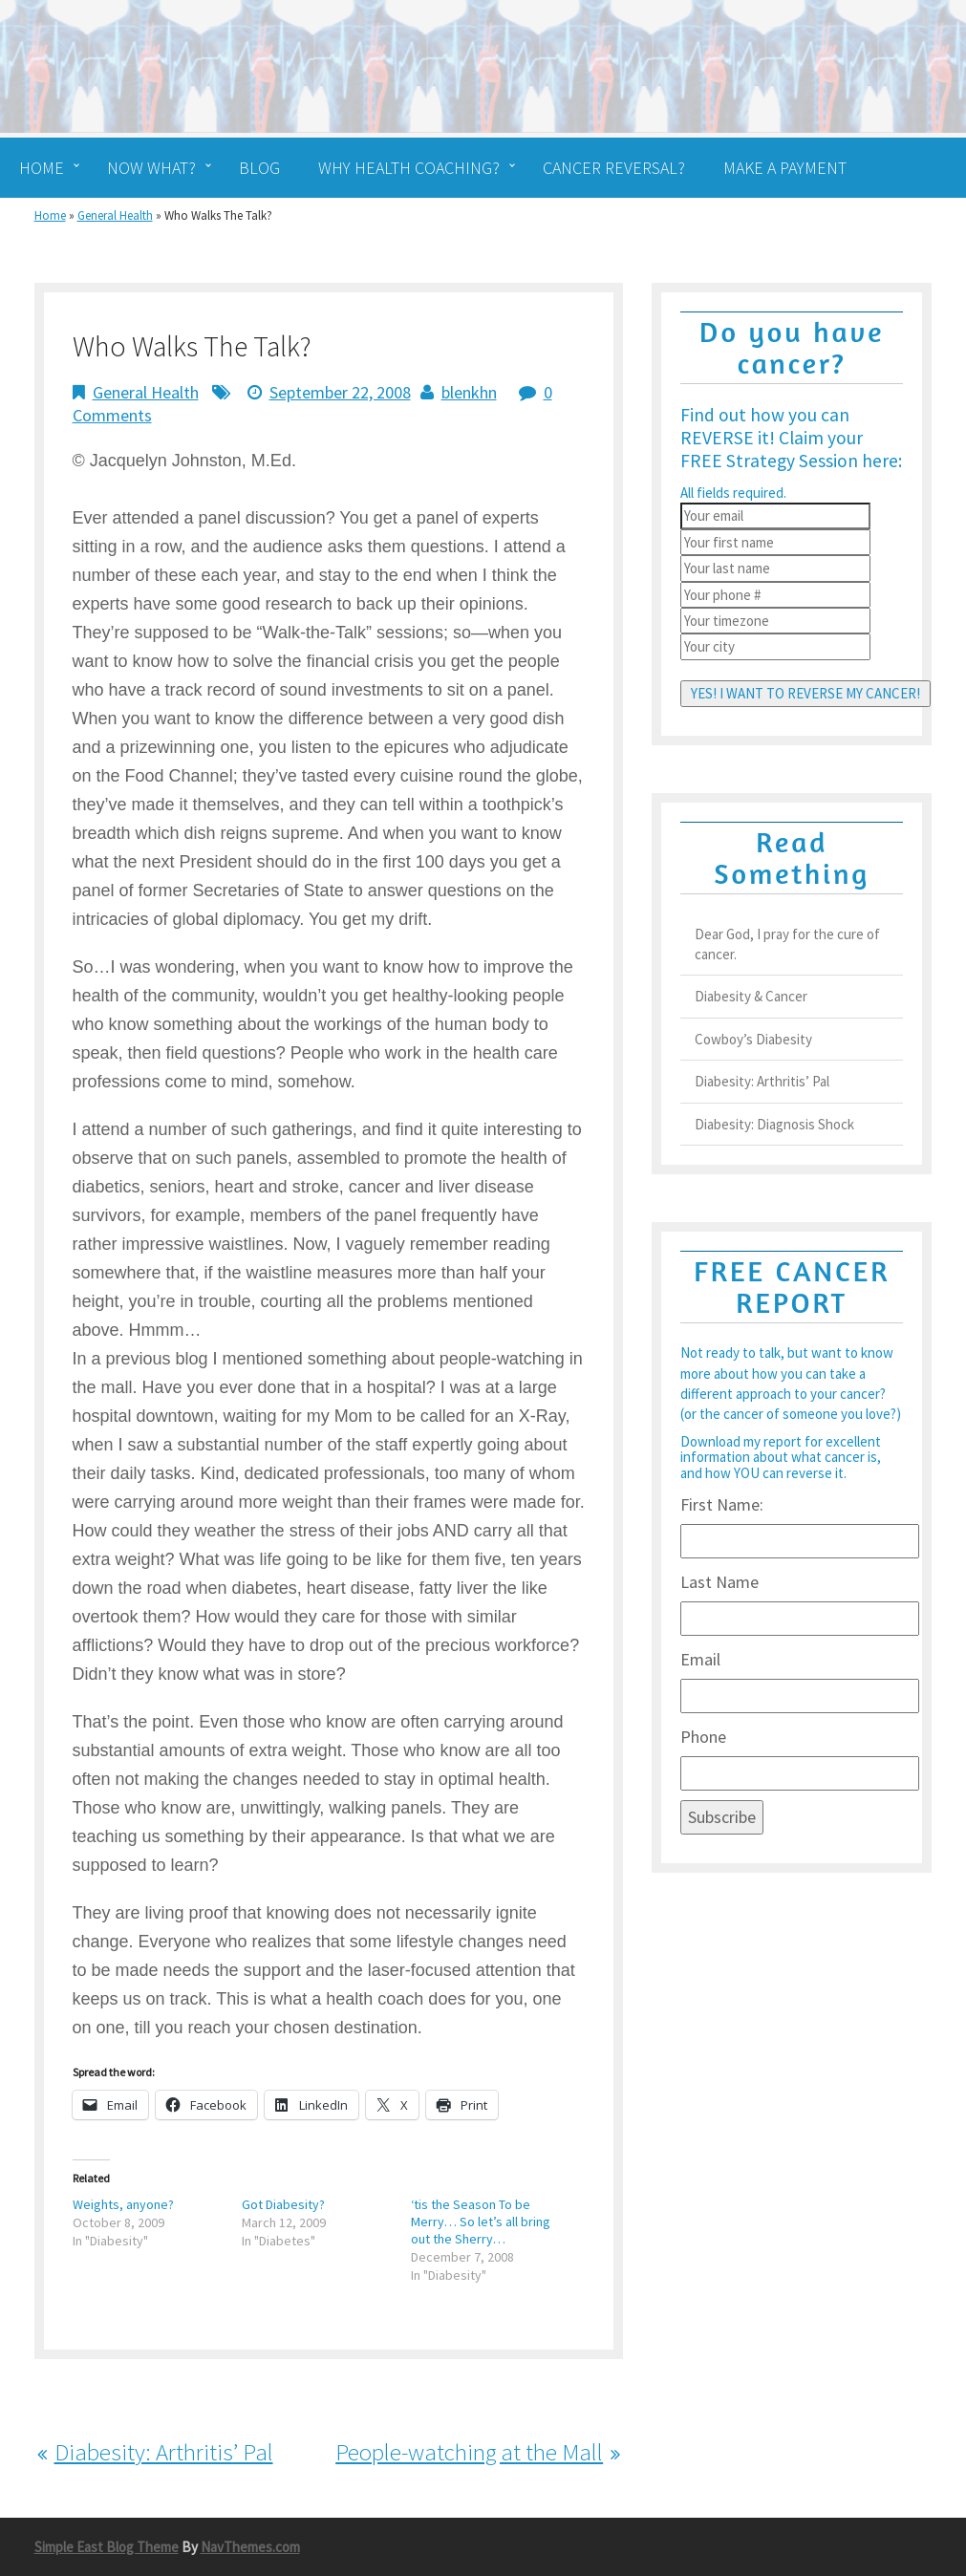 Image resolution: width=966 pixels, height=2576 pixels. What do you see at coordinates (469, 392) in the screenshot?
I see `blenkhn` at bounding box center [469, 392].